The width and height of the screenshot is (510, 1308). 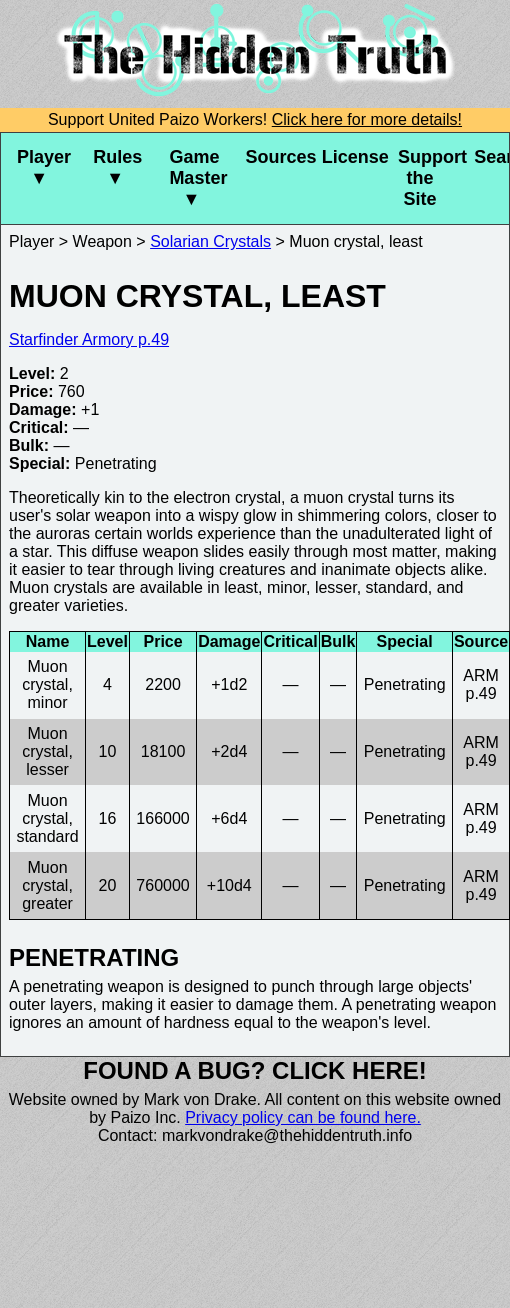 What do you see at coordinates (47, 684) in the screenshot?
I see `Muon crystal, minor` at bounding box center [47, 684].